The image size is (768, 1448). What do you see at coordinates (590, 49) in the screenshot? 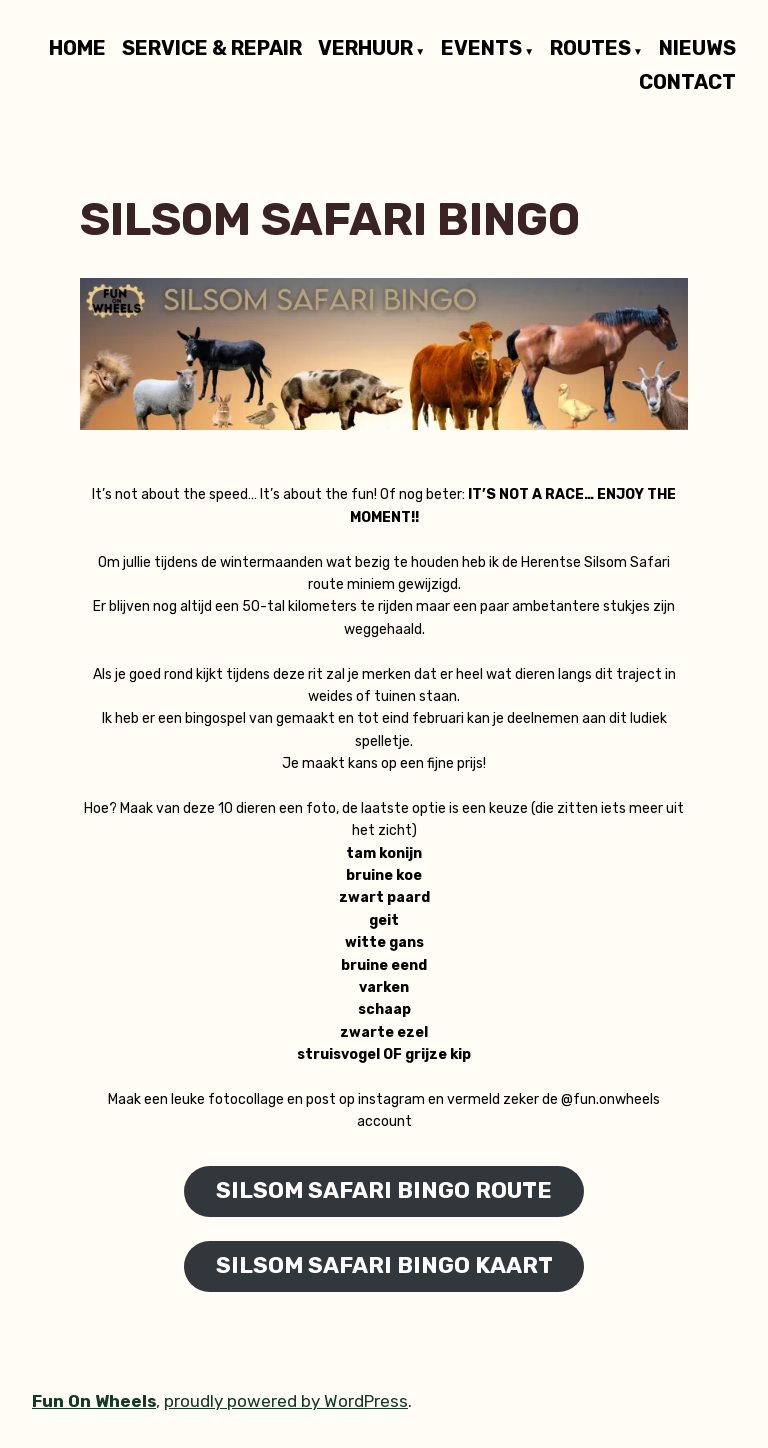
I see `ROUTES` at bounding box center [590, 49].